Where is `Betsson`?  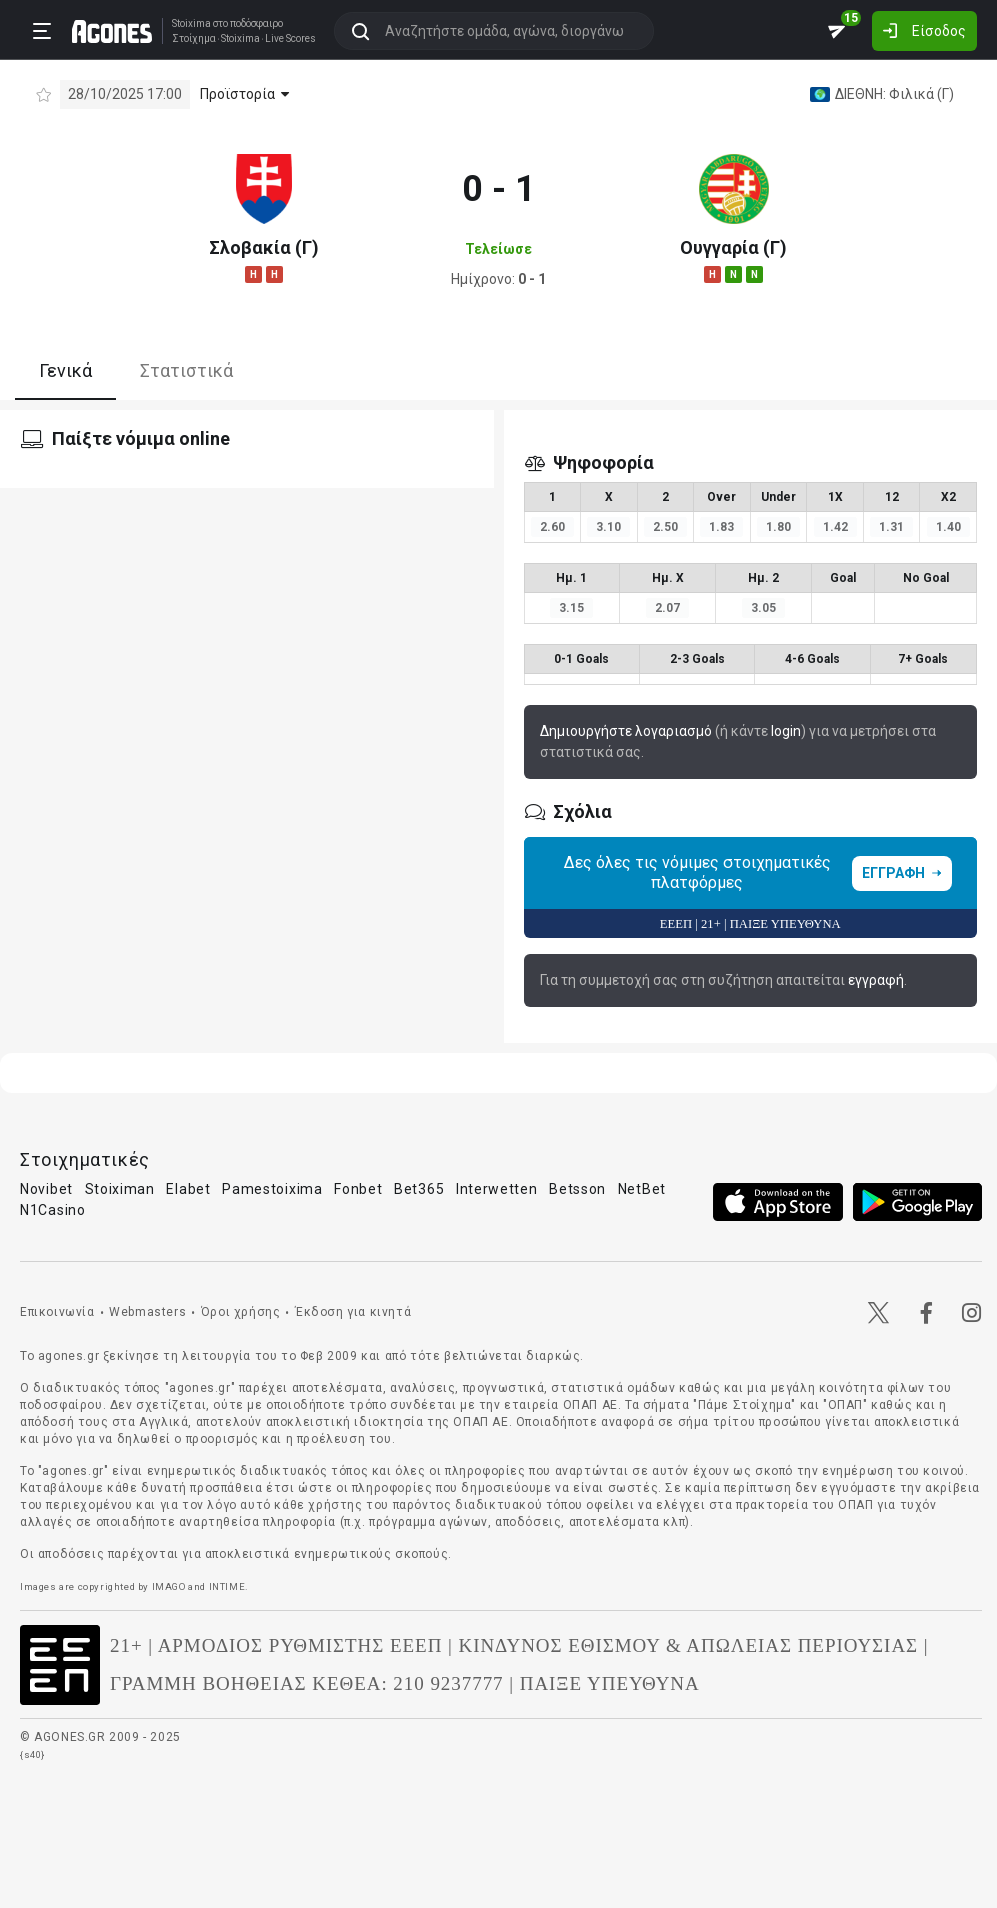
Betsson is located at coordinates (577, 1189).